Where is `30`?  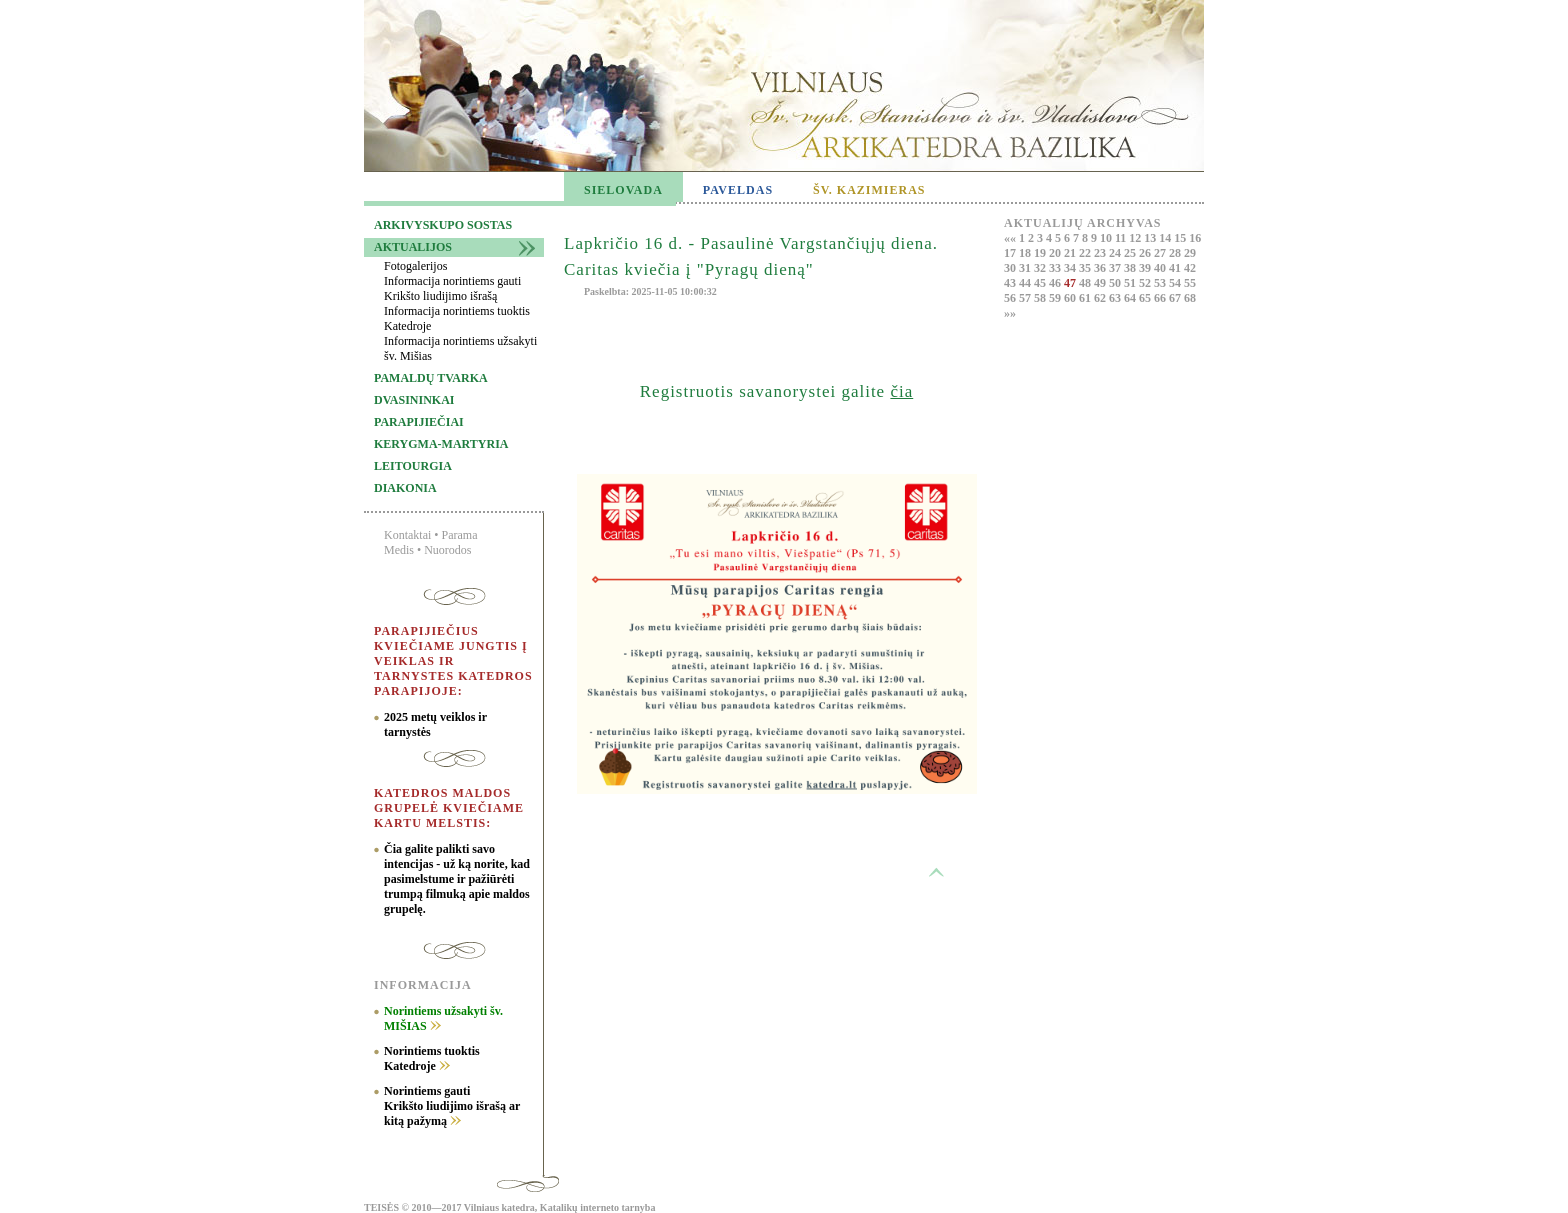 30 is located at coordinates (1011, 268).